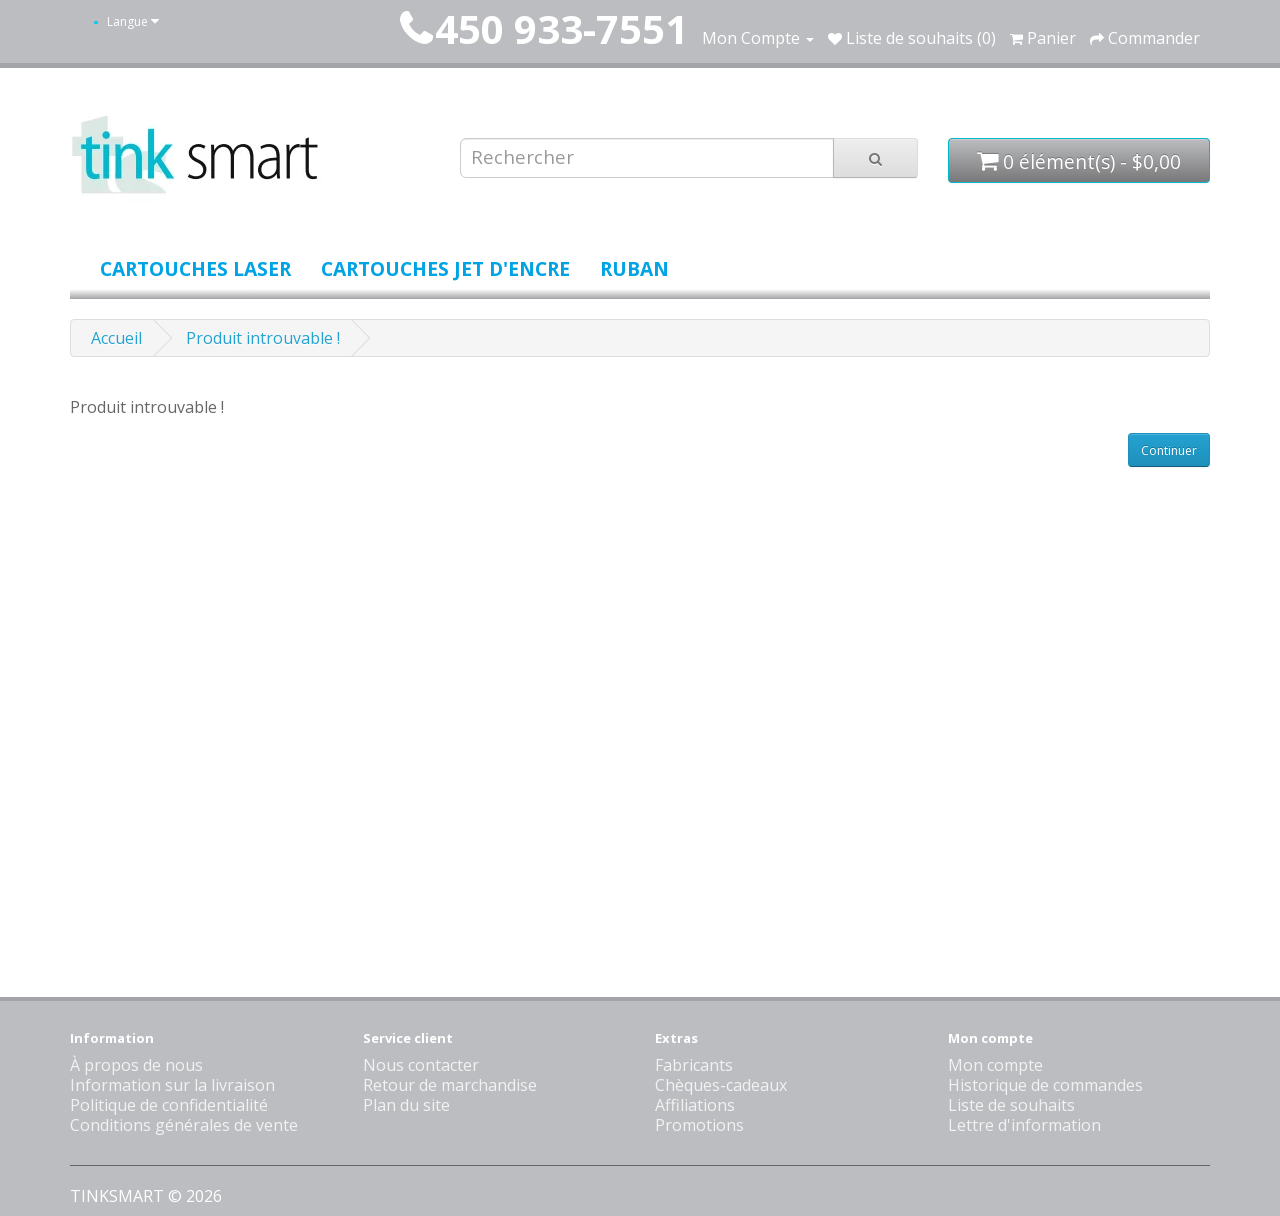  Describe the element at coordinates (445, 268) in the screenshot. I see `Cartouches jet d'encre` at that location.